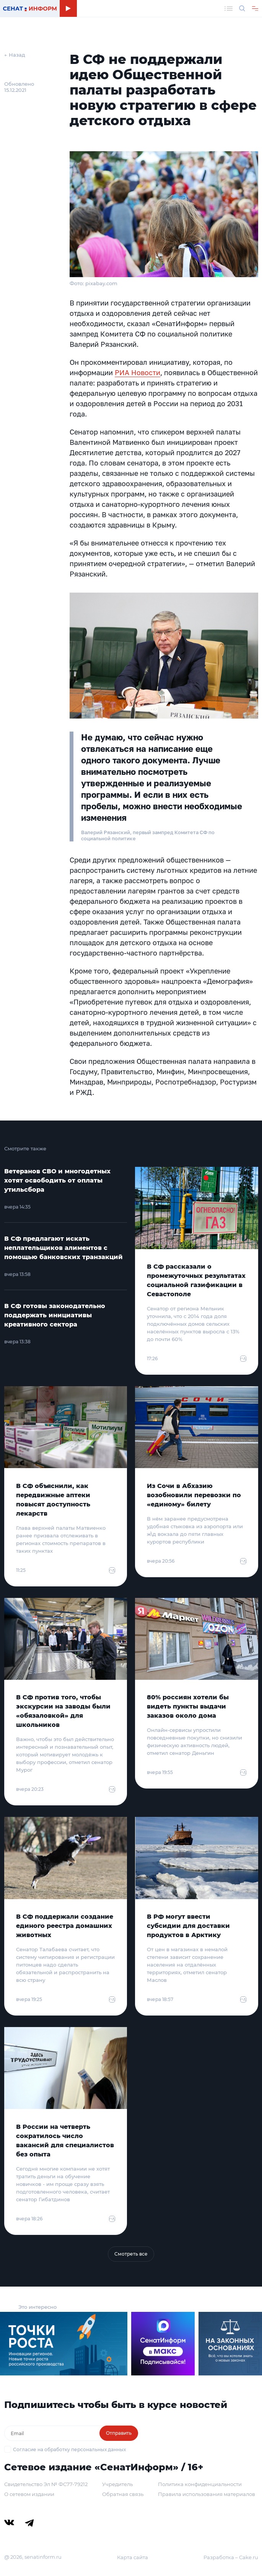 The width and height of the screenshot is (262, 2576). What do you see at coordinates (132, 2557) in the screenshot?
I see `Карта сайта` at bounding box center [132, 2557].